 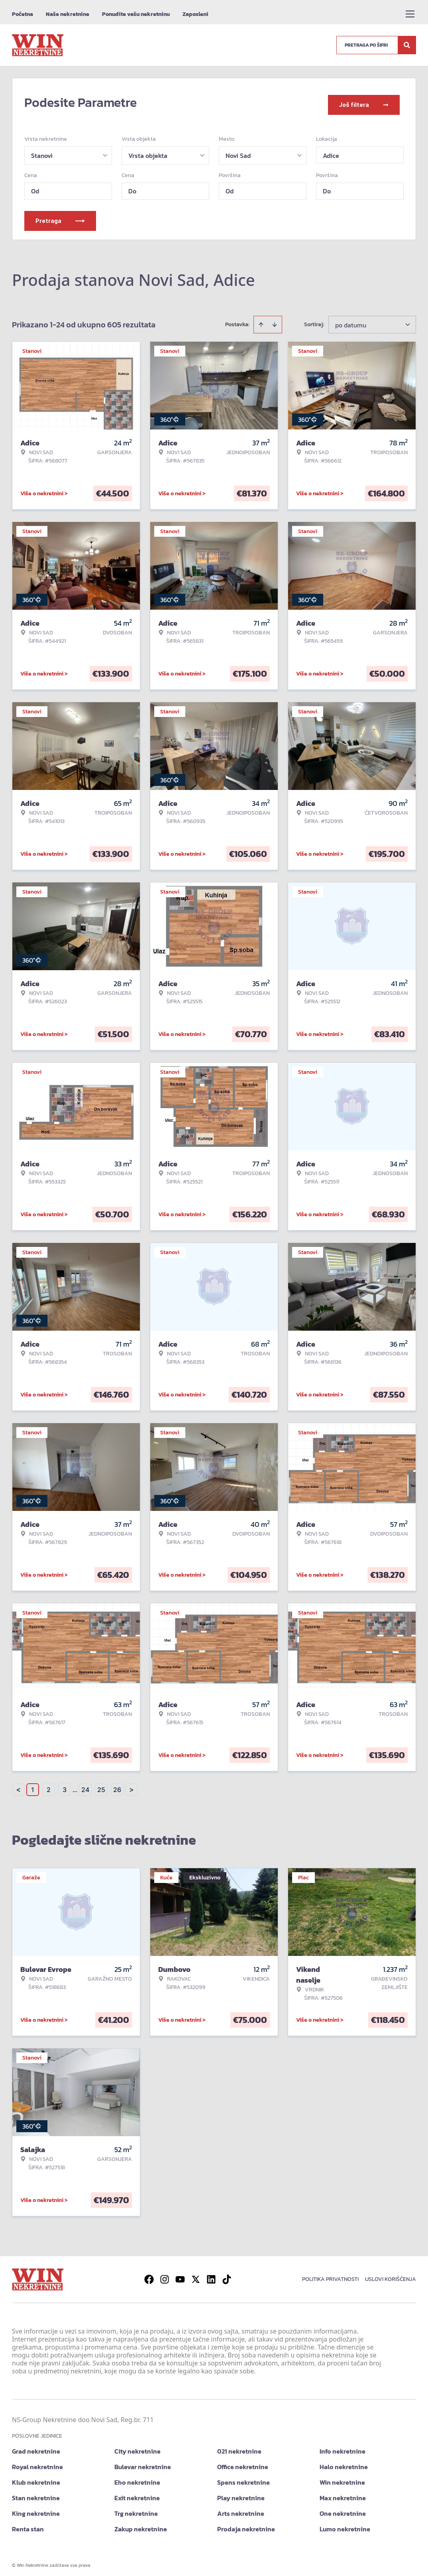 I want to click on Politika privatnosti, so click(x=330, y=2274).